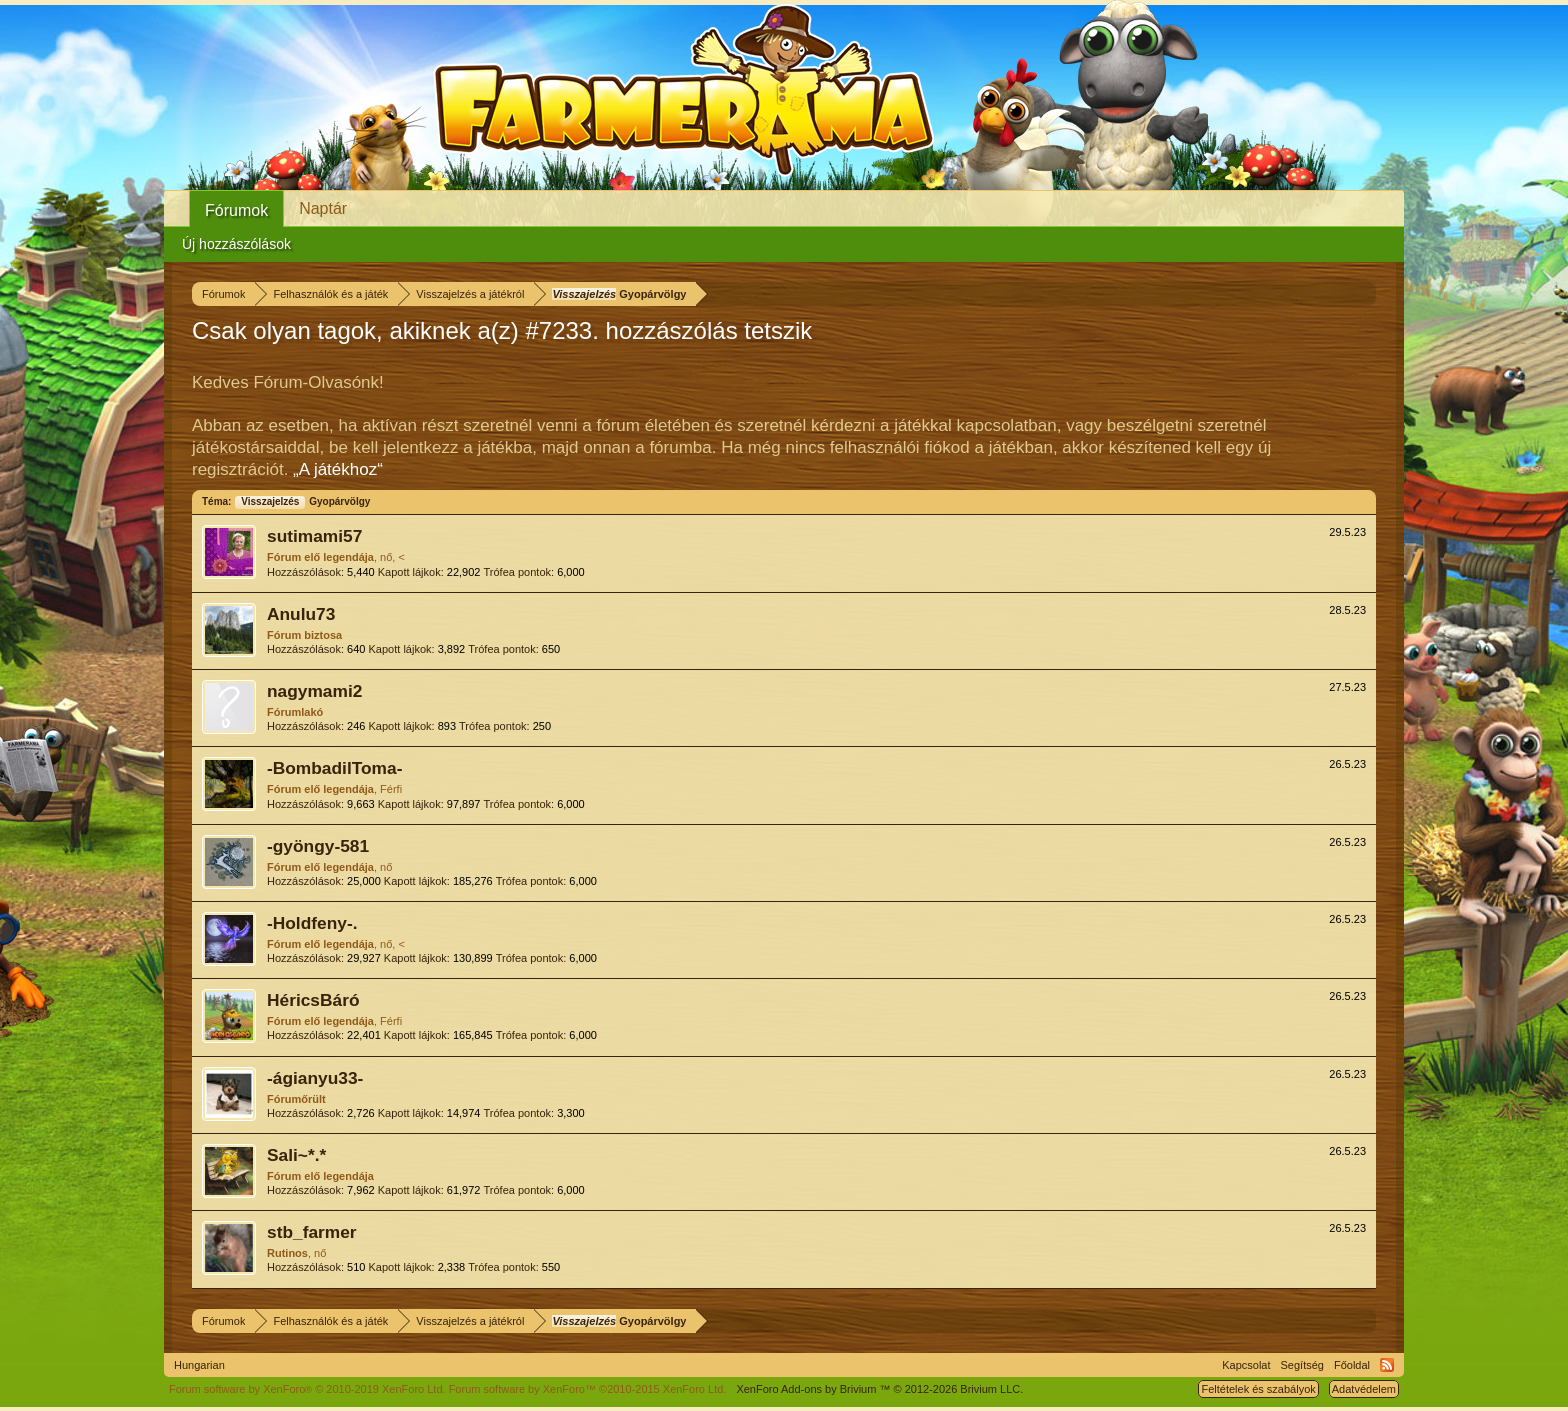  What do you see at coordinates (1364, 1389) in the screenshot?
I see `Adatvédelem` at bounding box center [1364, 1389].